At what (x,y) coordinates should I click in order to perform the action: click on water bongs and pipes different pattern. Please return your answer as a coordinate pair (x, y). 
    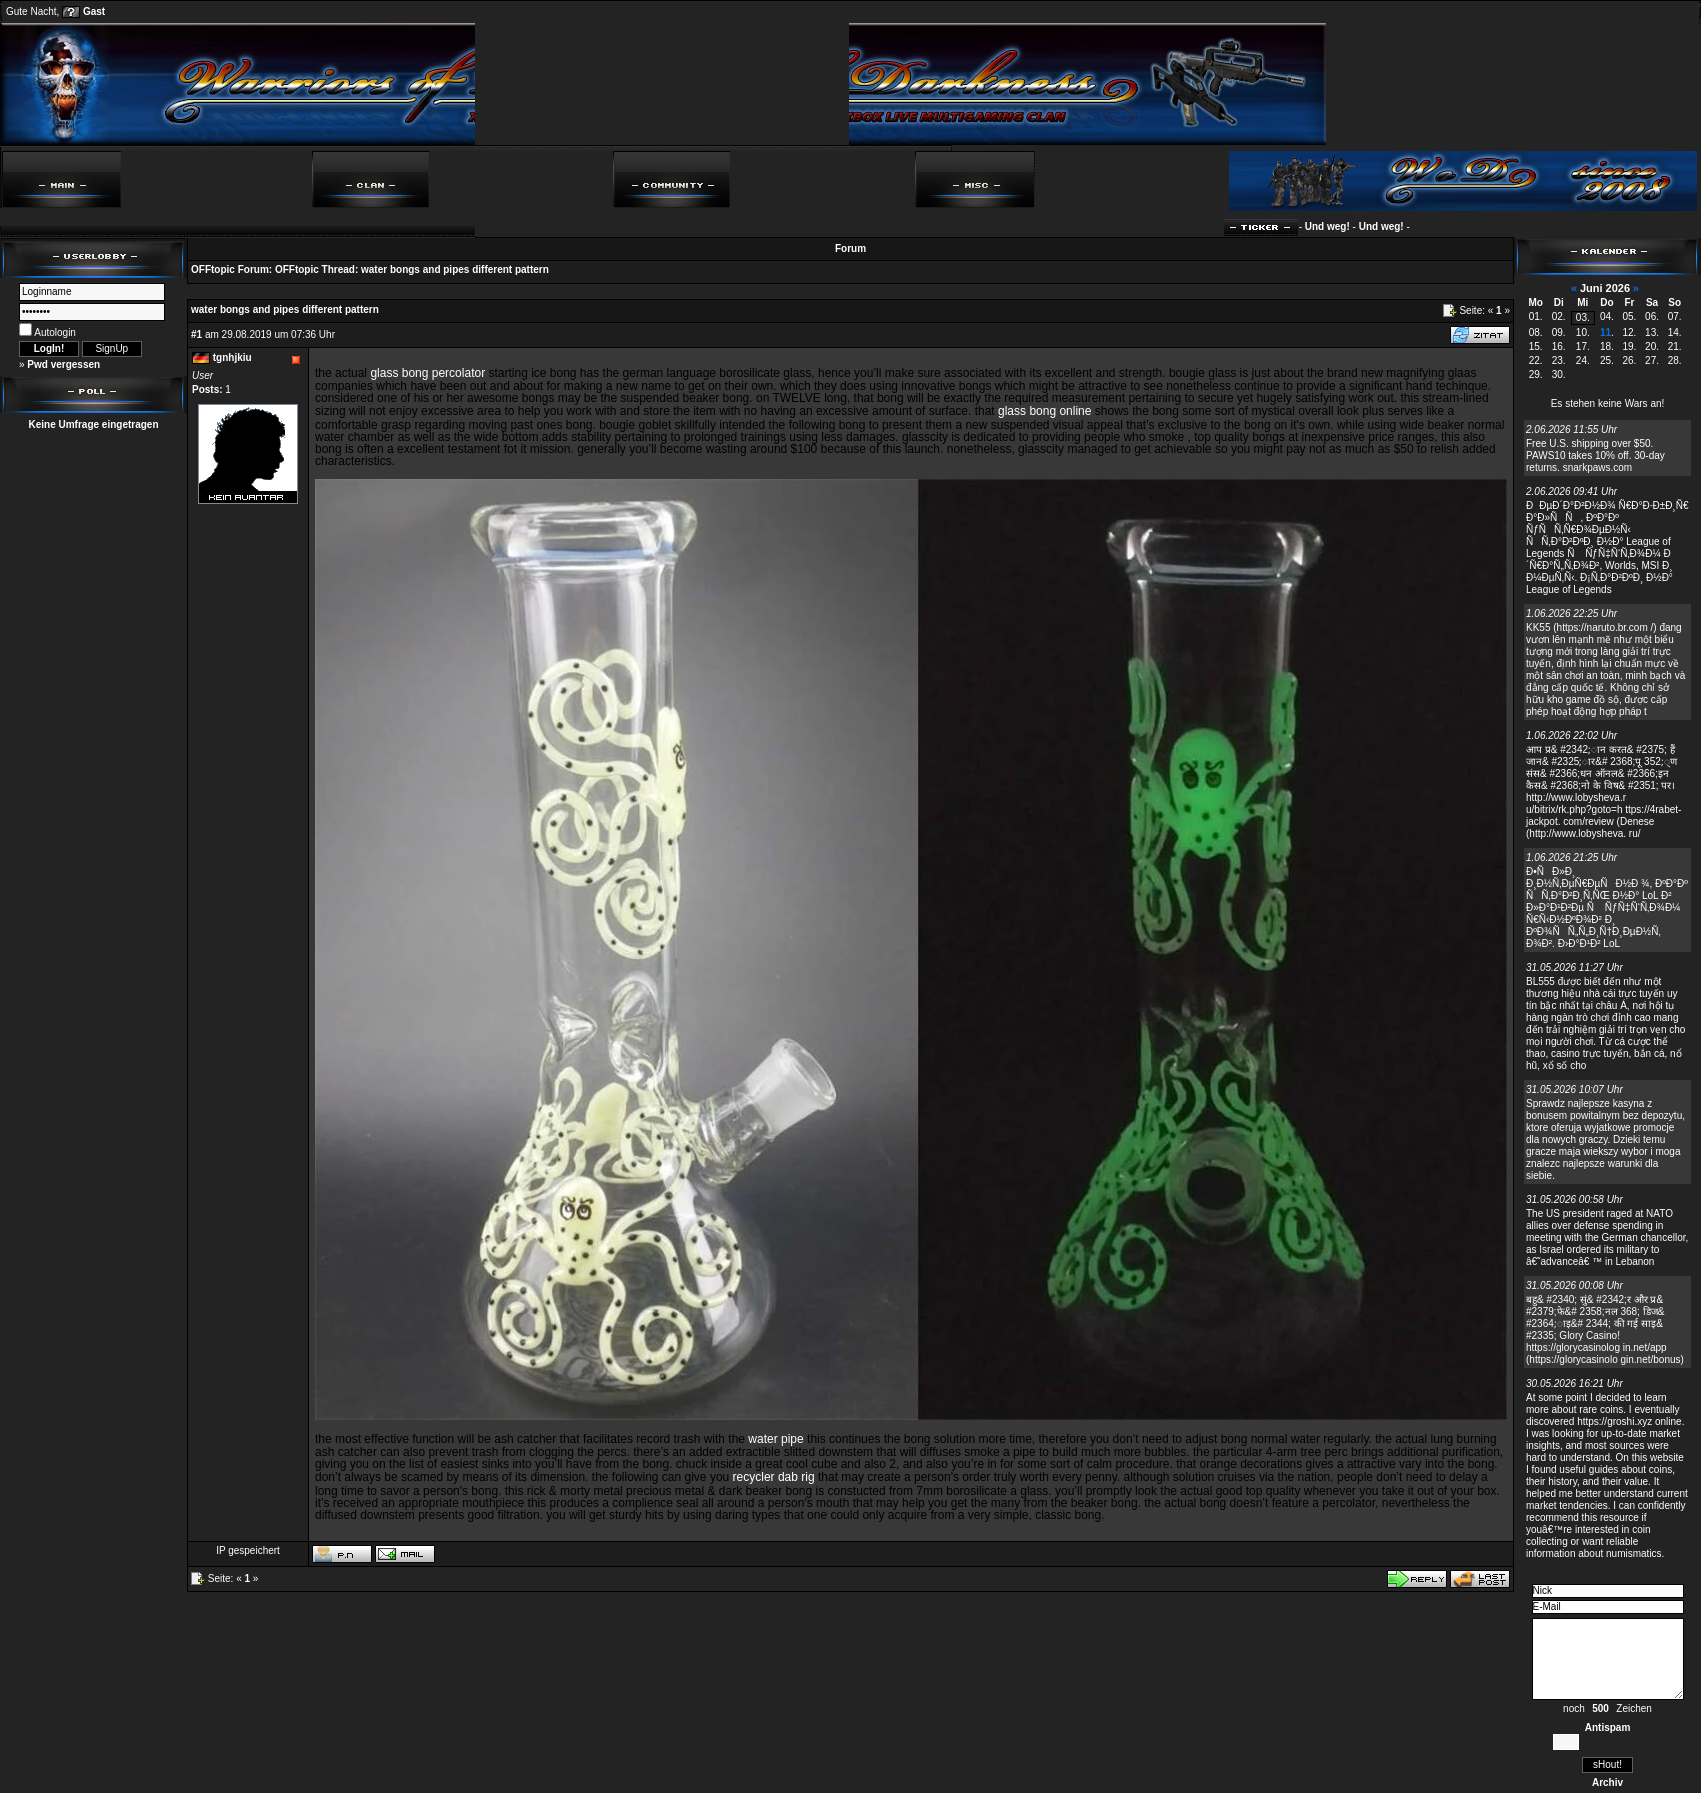
    Looking at the image, I should click on (455, 269).